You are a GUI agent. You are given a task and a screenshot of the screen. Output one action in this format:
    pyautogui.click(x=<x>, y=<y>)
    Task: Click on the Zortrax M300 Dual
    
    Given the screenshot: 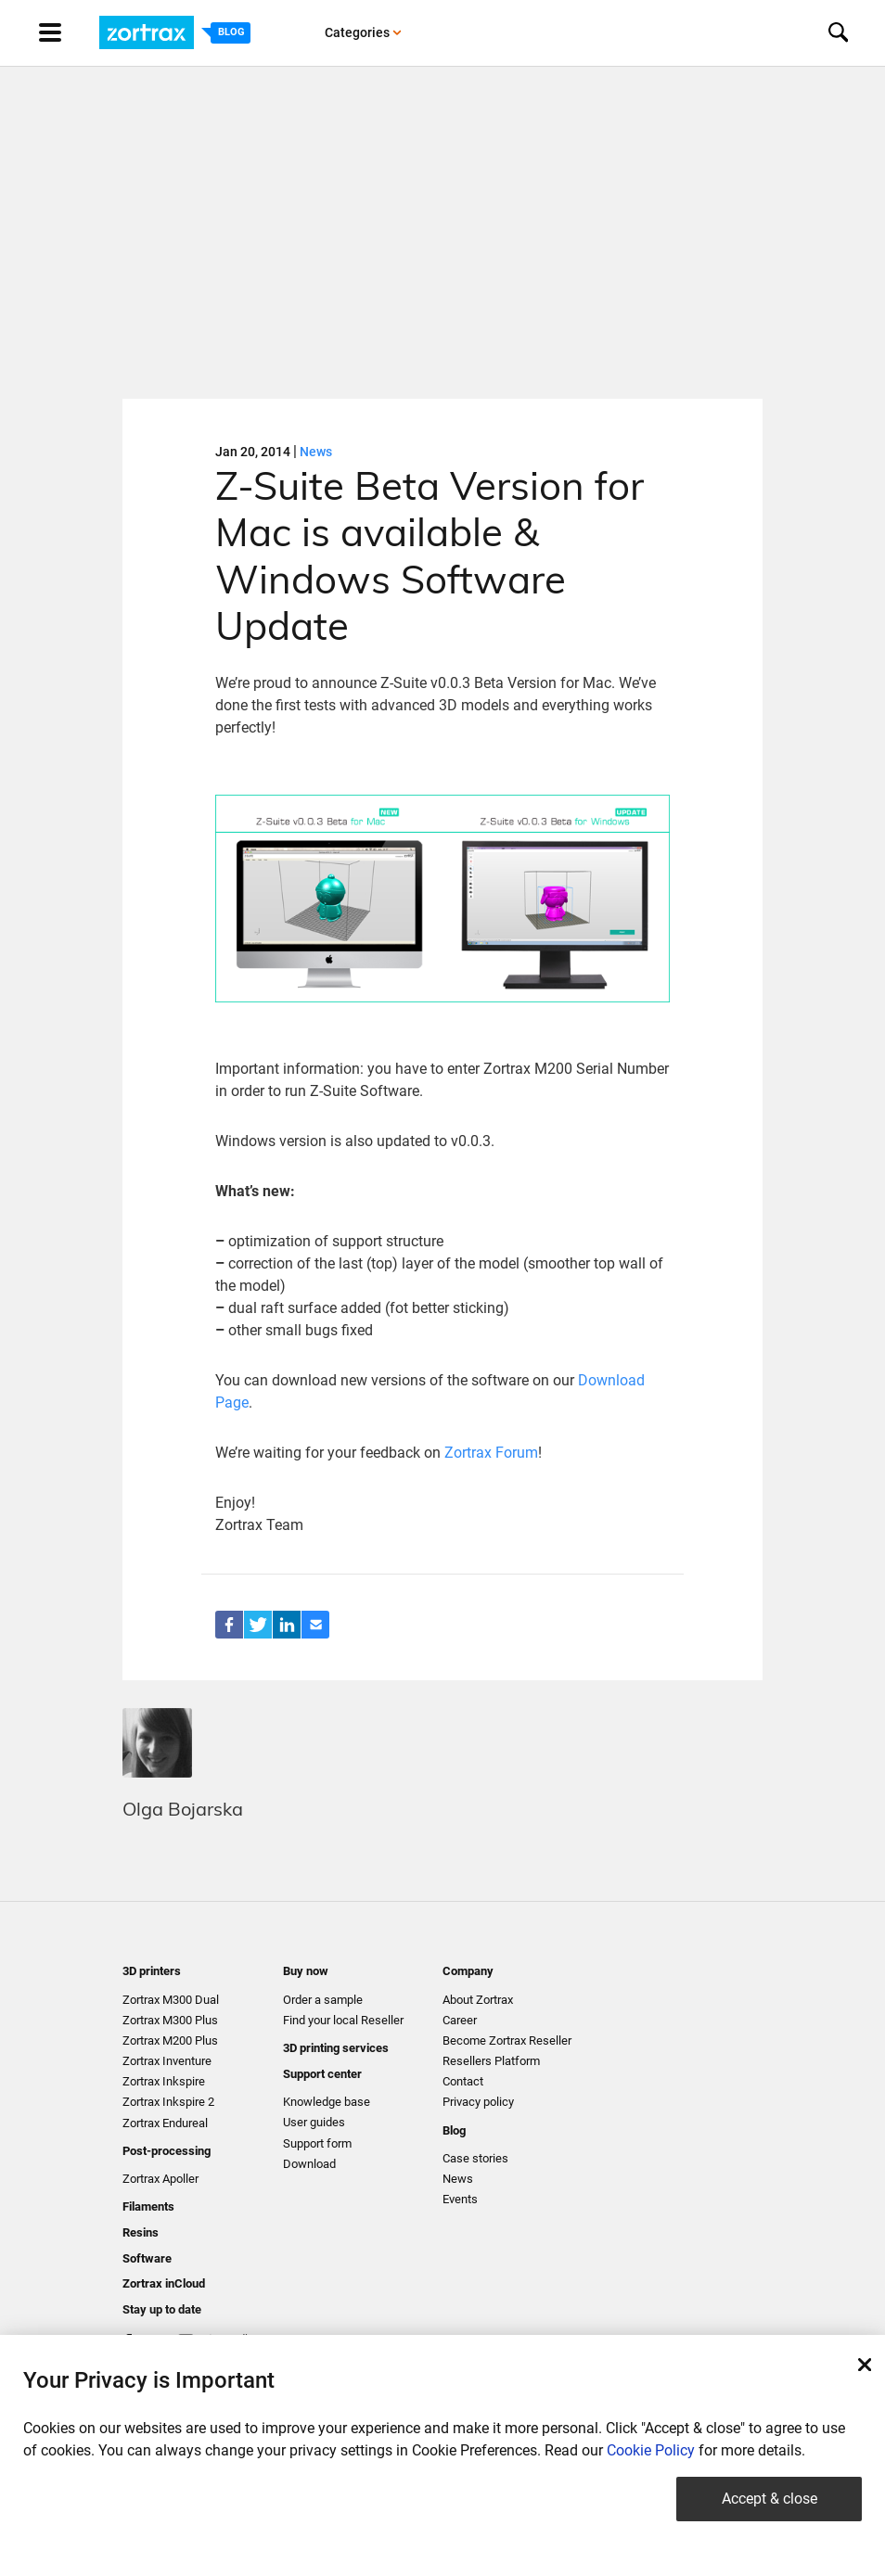 What is the action you would take?
    pyautogui.click(x=170, y=2000)
    